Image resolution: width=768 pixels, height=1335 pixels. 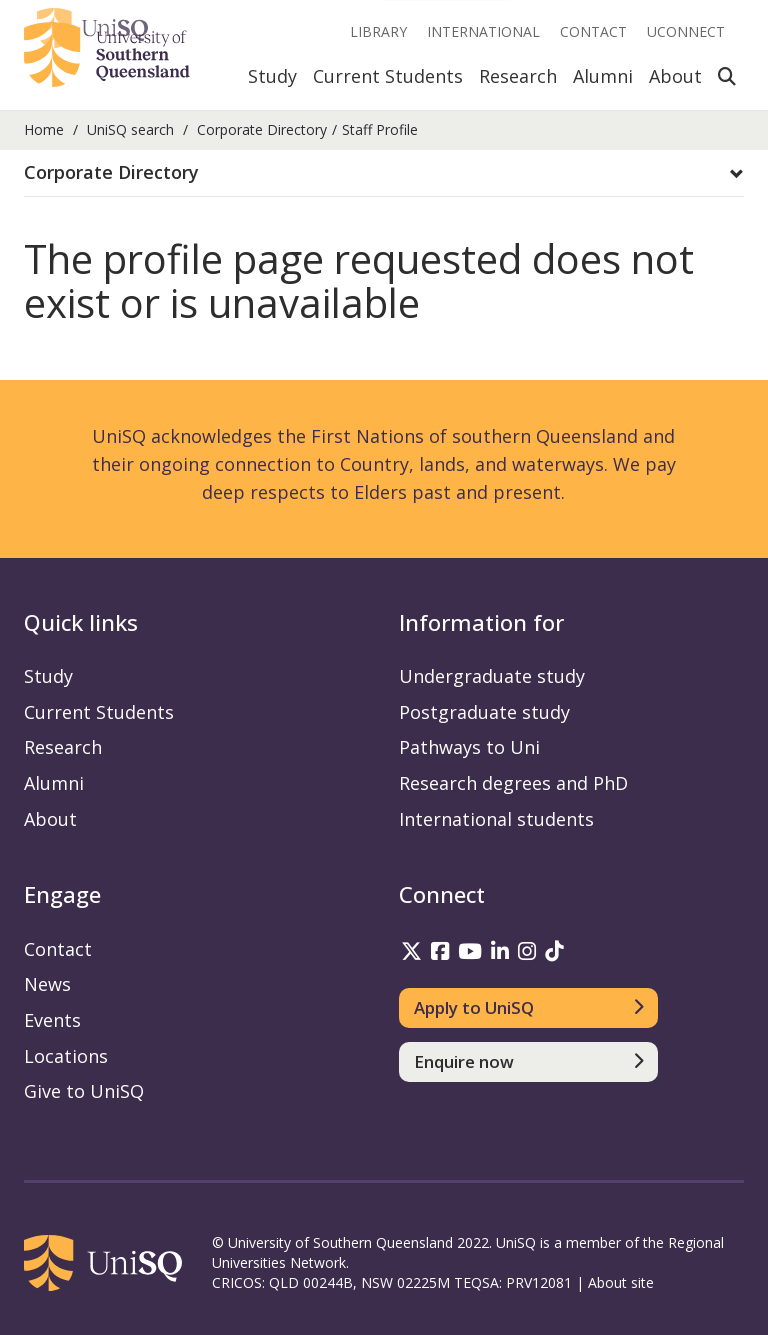 I want to click on About, so click(x=675, y=76).